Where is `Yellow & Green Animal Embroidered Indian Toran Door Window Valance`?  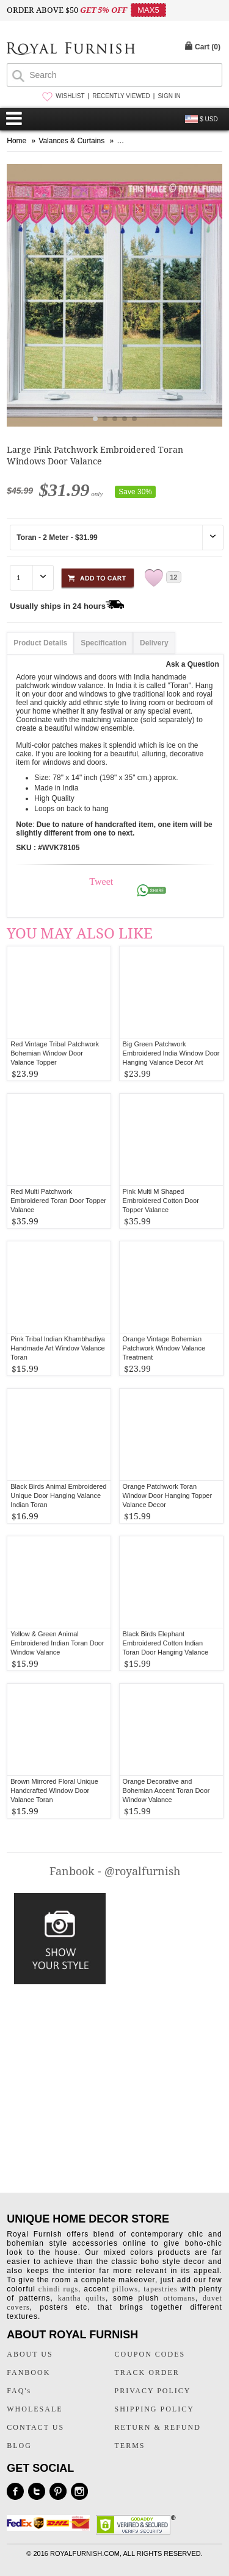 Yellow & Green Animal Embroidered Indian Toran Door Window Valance is located at coordinates (57, 1643).